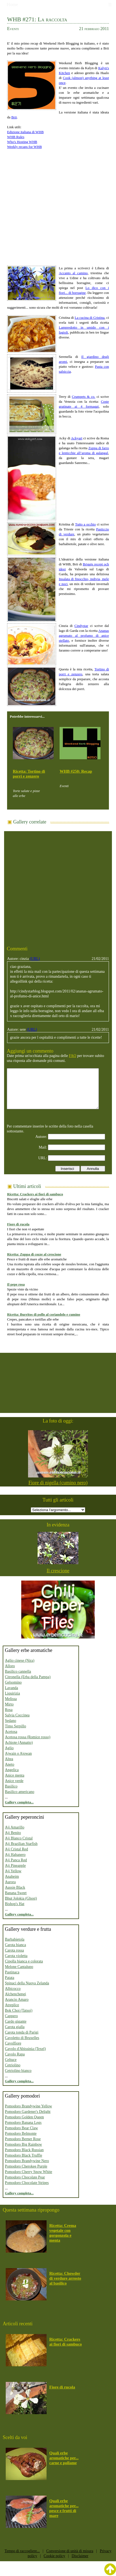 This screenshot has width=116, height=2576. Describe the element at coordinates (14, 117) in the screenshot. I see `Brii` at that location.